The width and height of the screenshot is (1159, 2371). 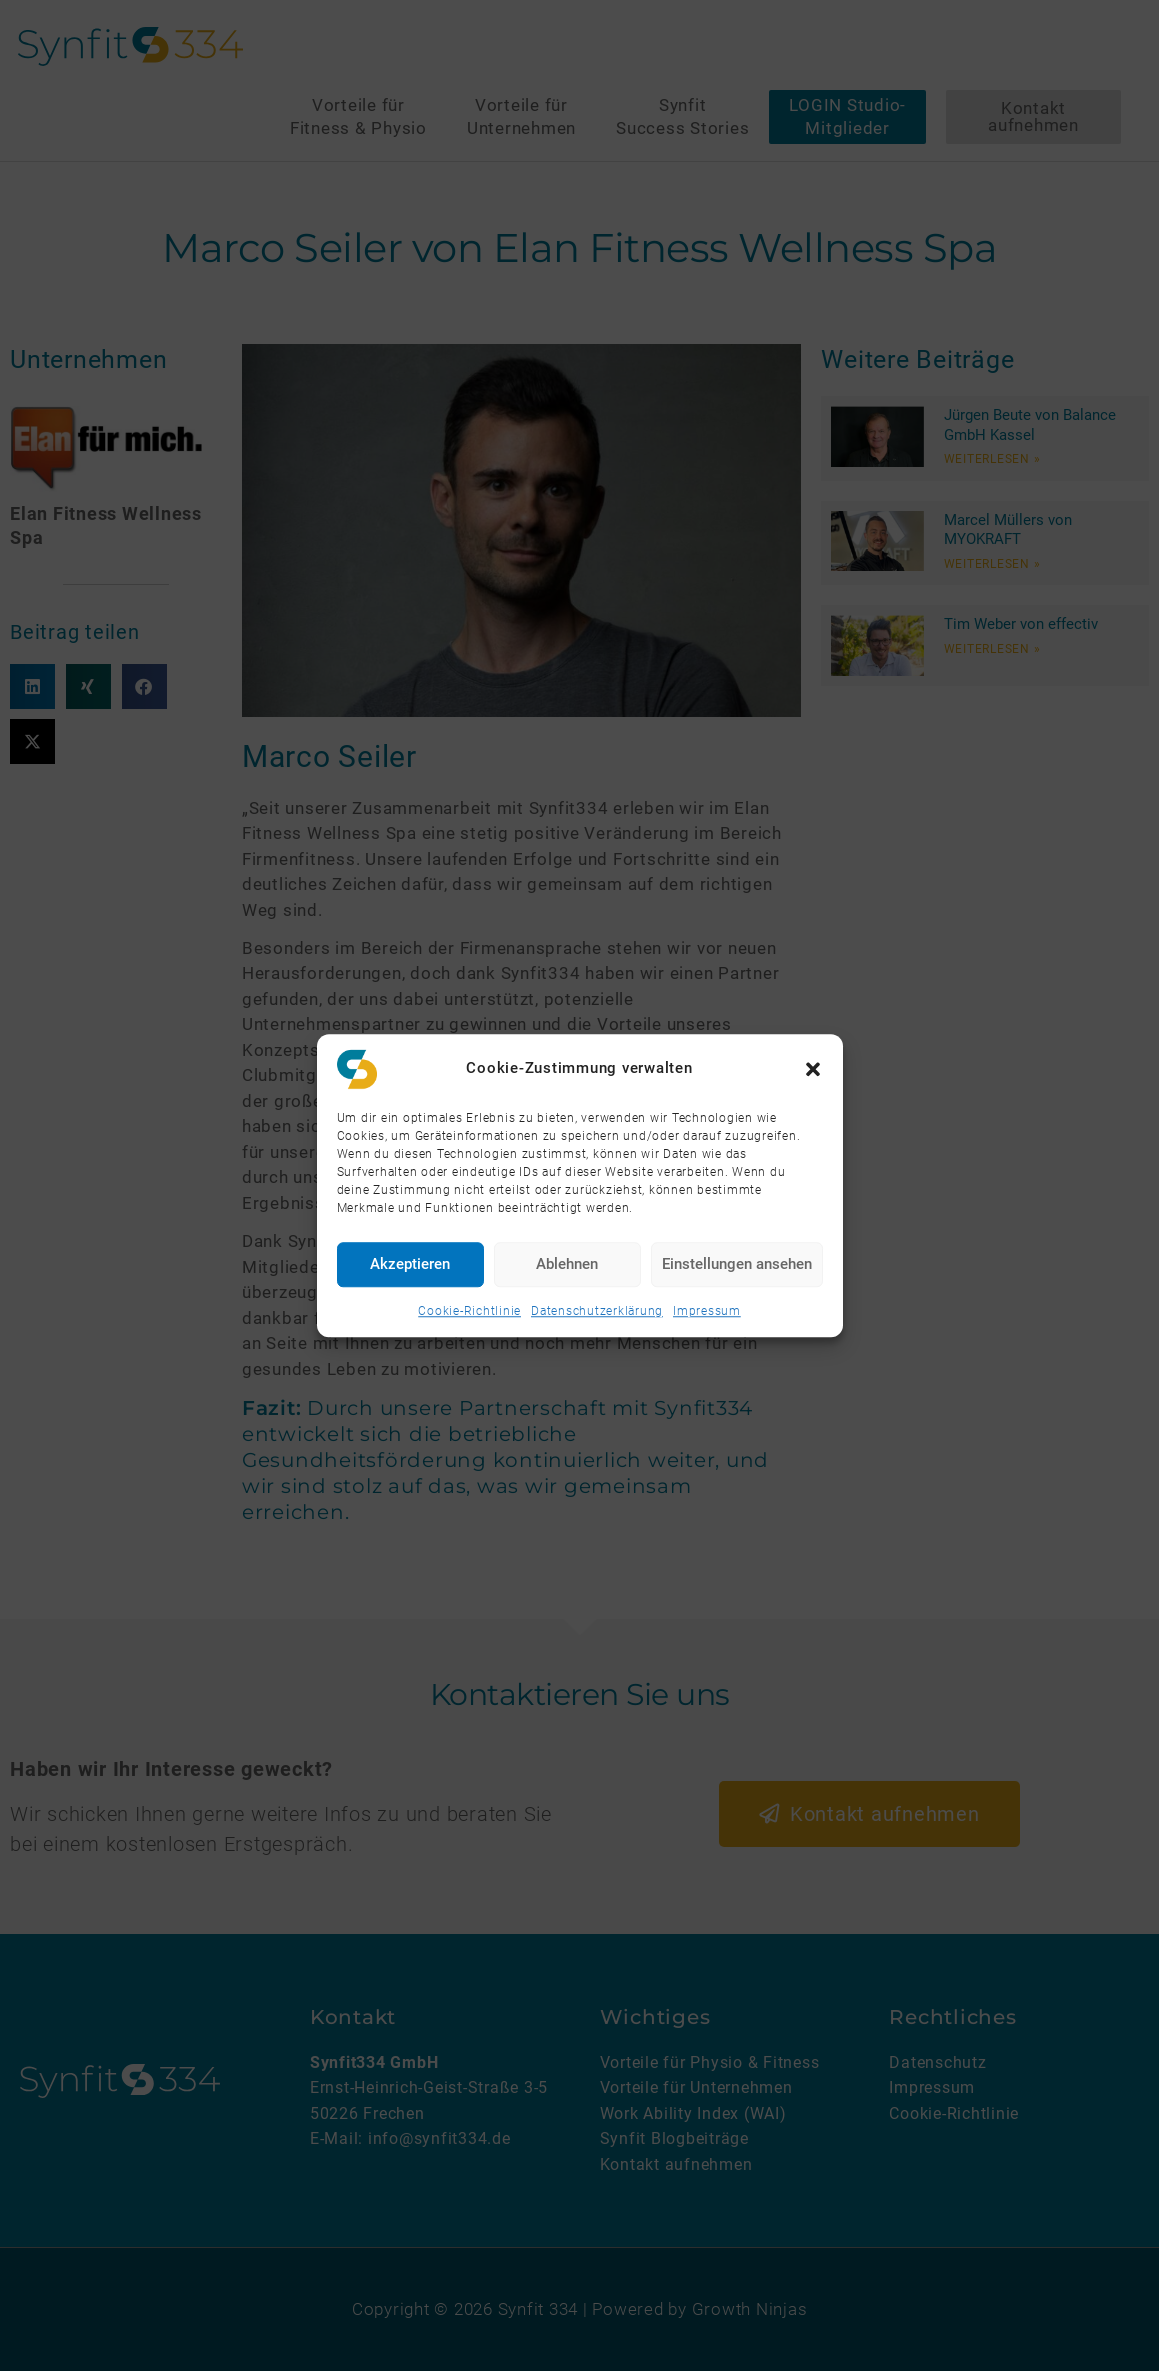 What do you see at coordinates (813, 1069) in the screenshot?
I see `[button]` at bounding box center [813, 1069].